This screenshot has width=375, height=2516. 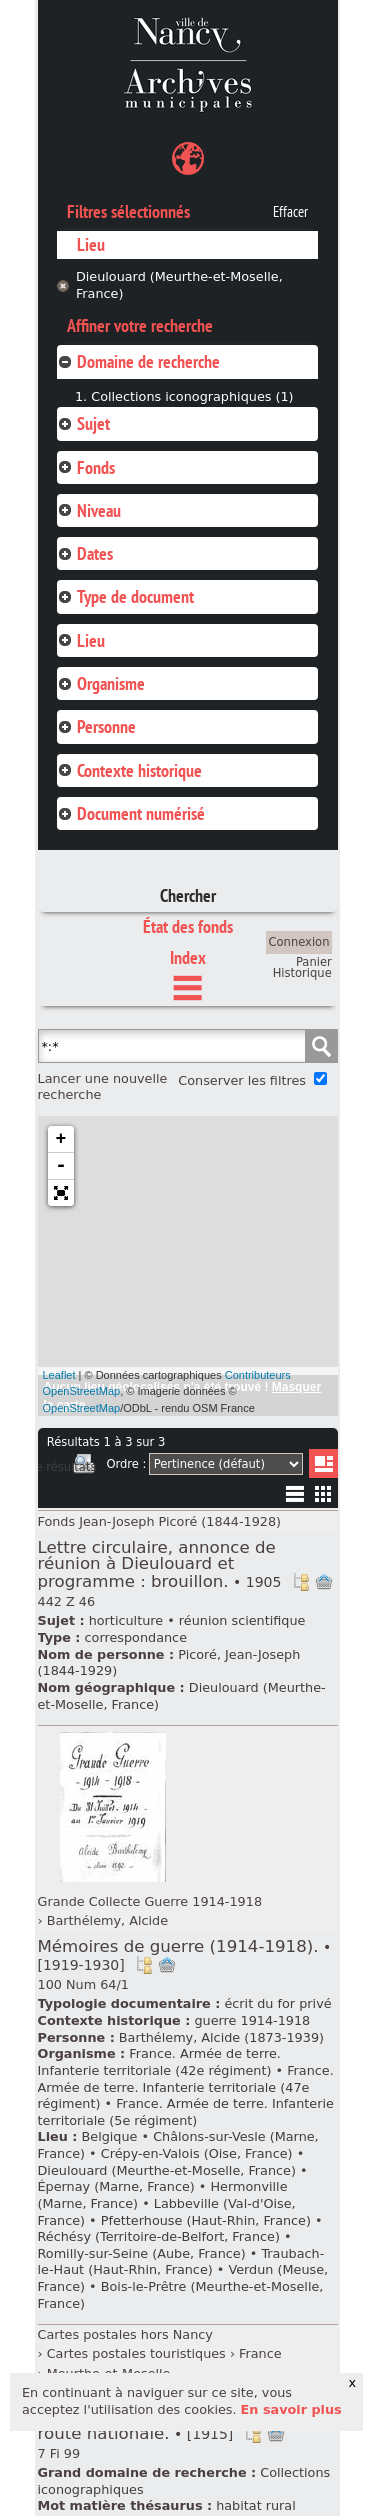 I want to click on Connexion, so click(x=299, y=942).